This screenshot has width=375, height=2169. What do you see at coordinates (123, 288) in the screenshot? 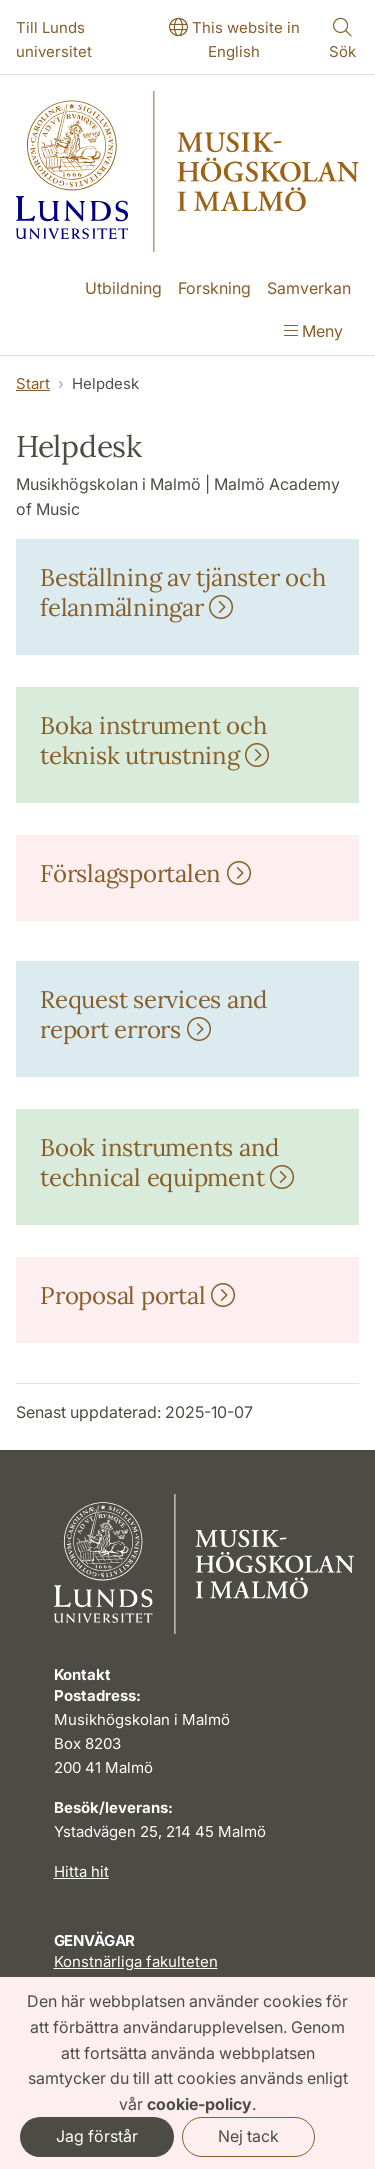
I see `Utbildning` at bounding box center [123, 288].